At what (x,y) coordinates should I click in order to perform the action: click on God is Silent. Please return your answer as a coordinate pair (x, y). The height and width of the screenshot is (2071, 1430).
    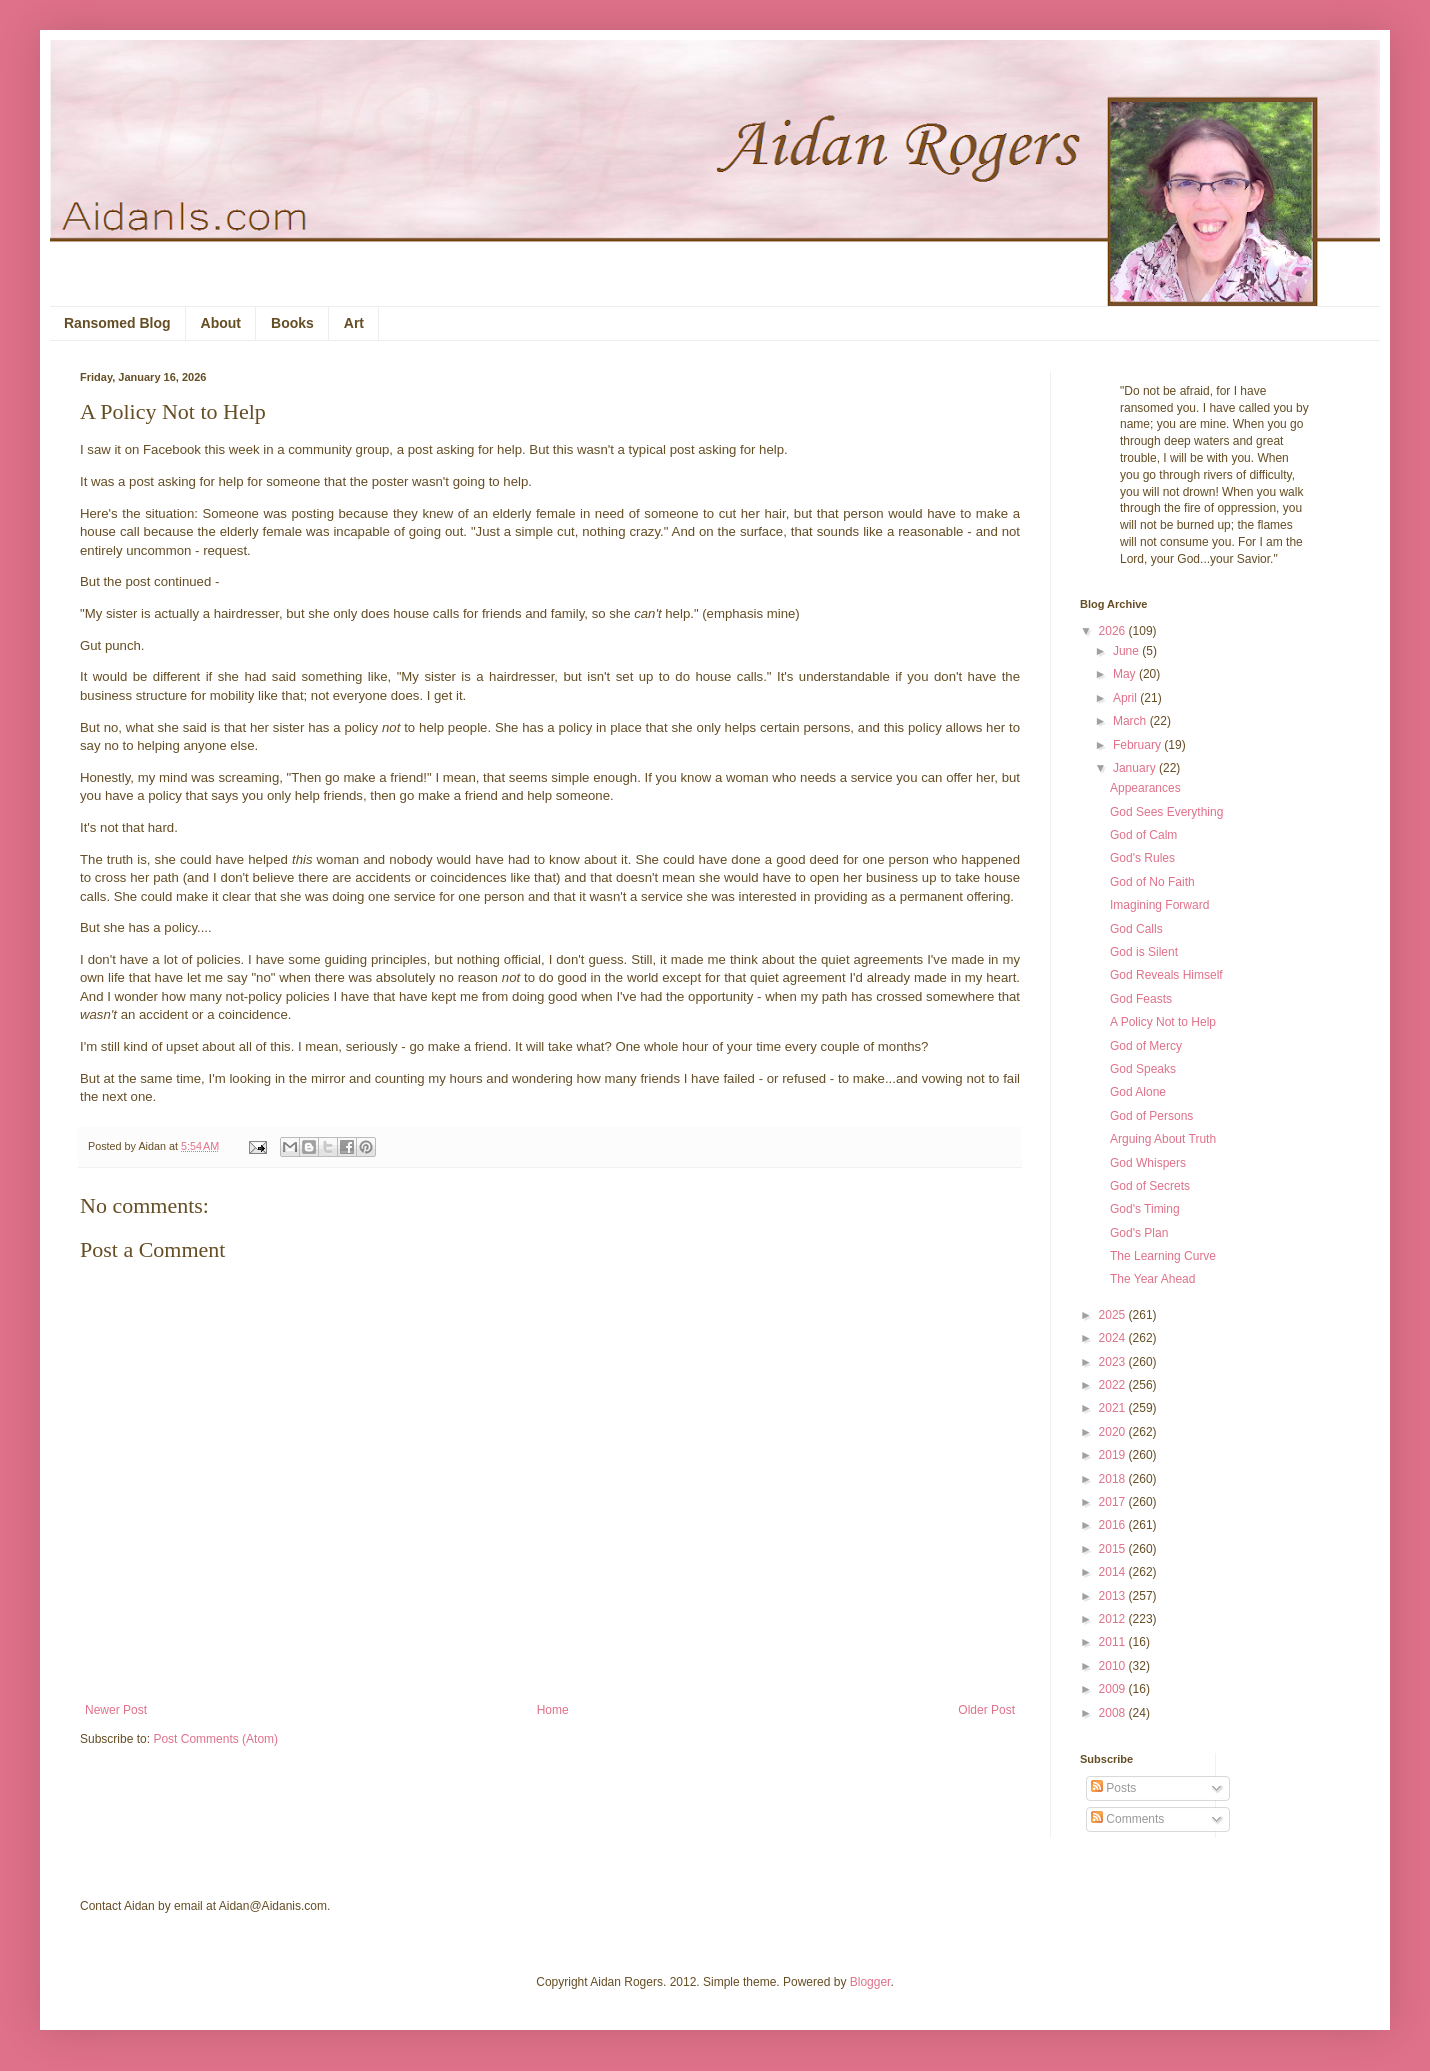
    Looking at the image, I should click on (1144, 952).